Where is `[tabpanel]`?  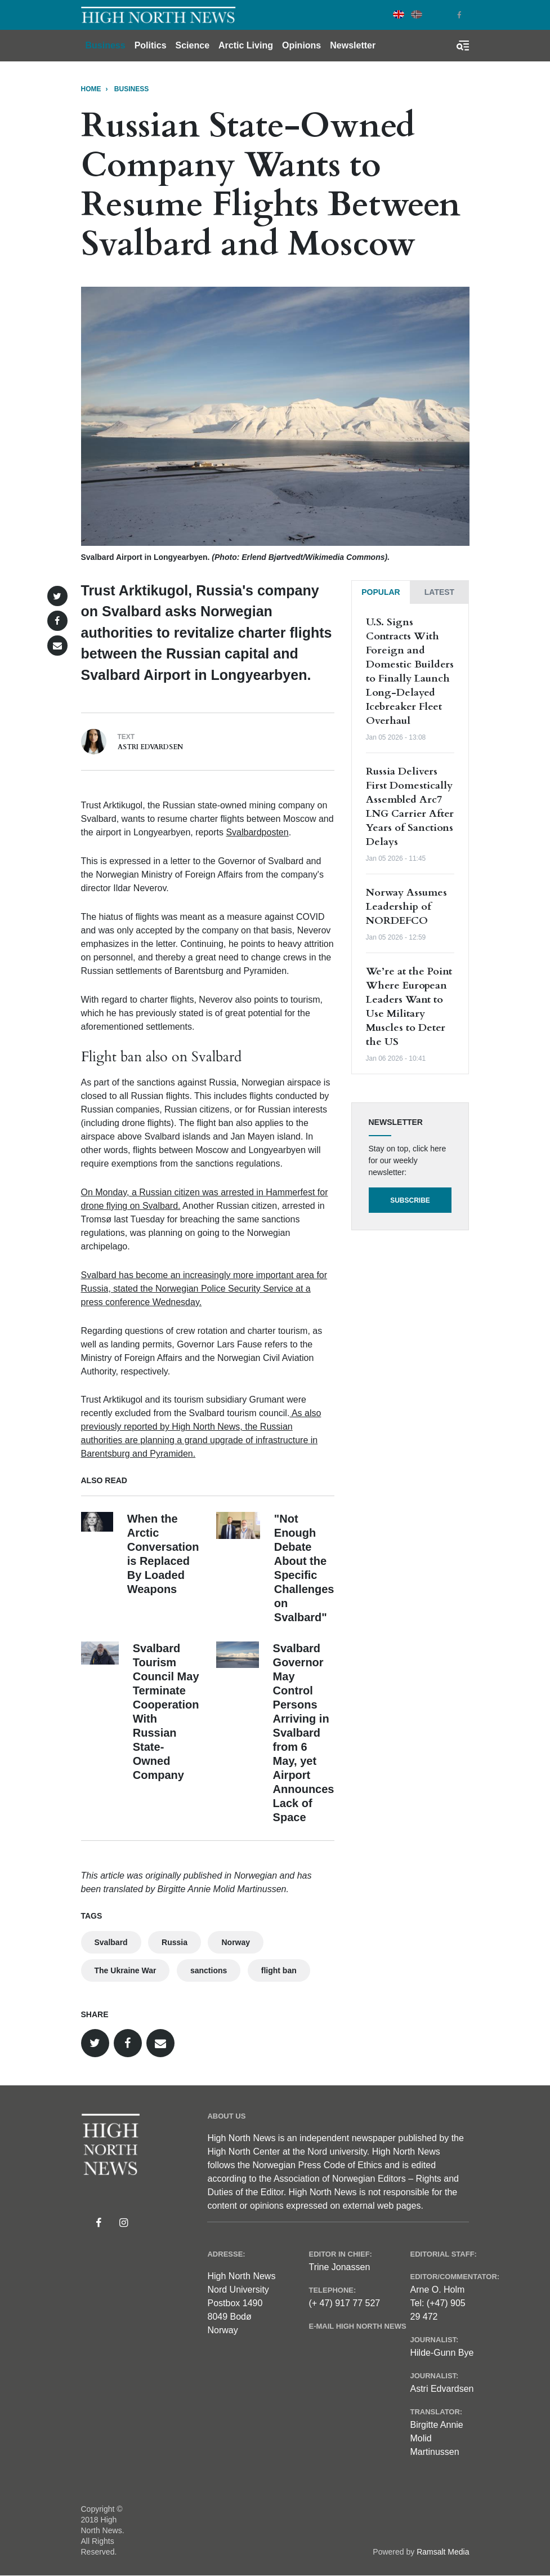
[tabpanel] is located at coordinates (410, 839).